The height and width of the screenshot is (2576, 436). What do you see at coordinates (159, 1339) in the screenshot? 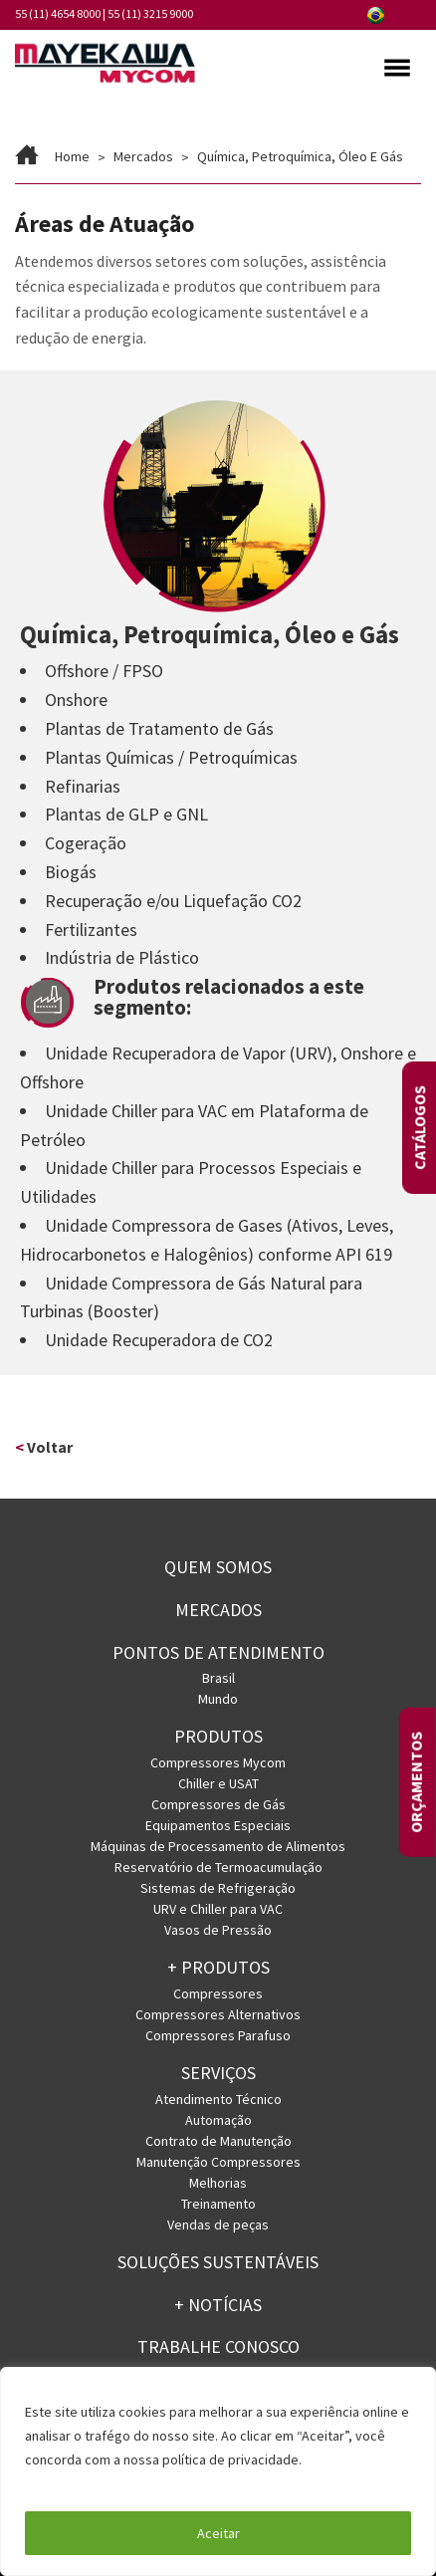
I see `Unidade Recuperadora de CO2` at bounding box center [159, 1339].